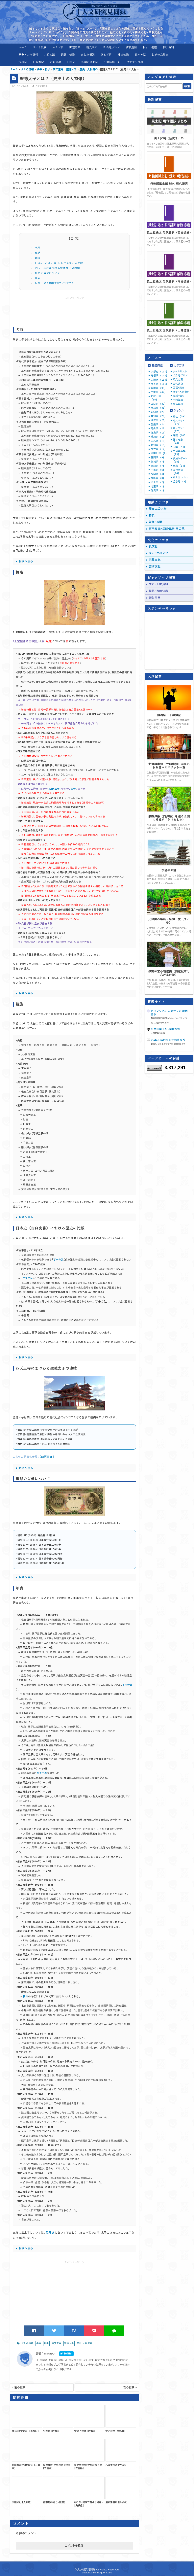  Describe the element at coordinates (159, 379) in the screenshot. I see `大阪府` at that location.